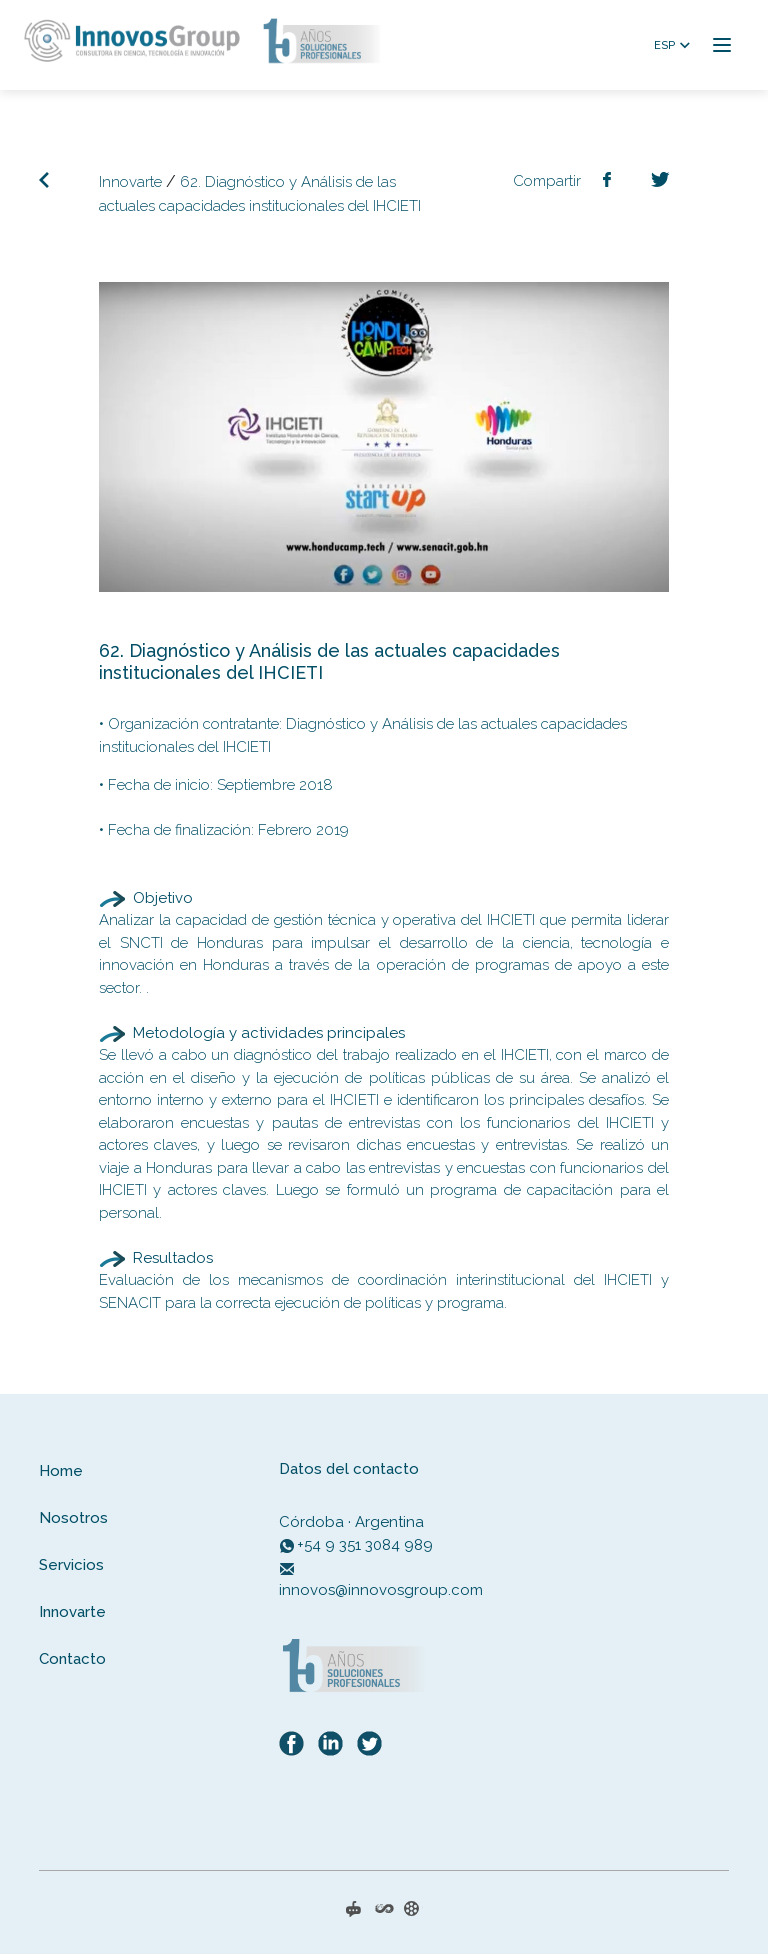 This screenshot has height=1954, width=768. What do you see at coordinates (130, 182) in the screenshot?
I see `Innovarte` at bounding box center [130, 182].